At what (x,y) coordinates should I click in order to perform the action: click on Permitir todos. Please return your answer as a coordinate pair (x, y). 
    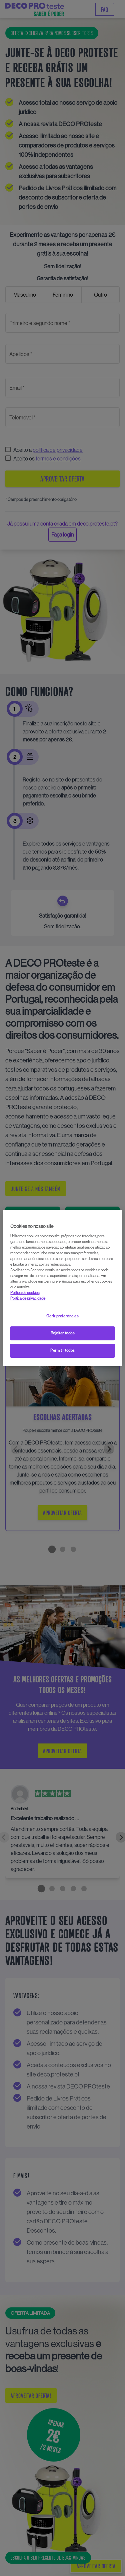
    Looking at the image, I should click on (62, 1350).